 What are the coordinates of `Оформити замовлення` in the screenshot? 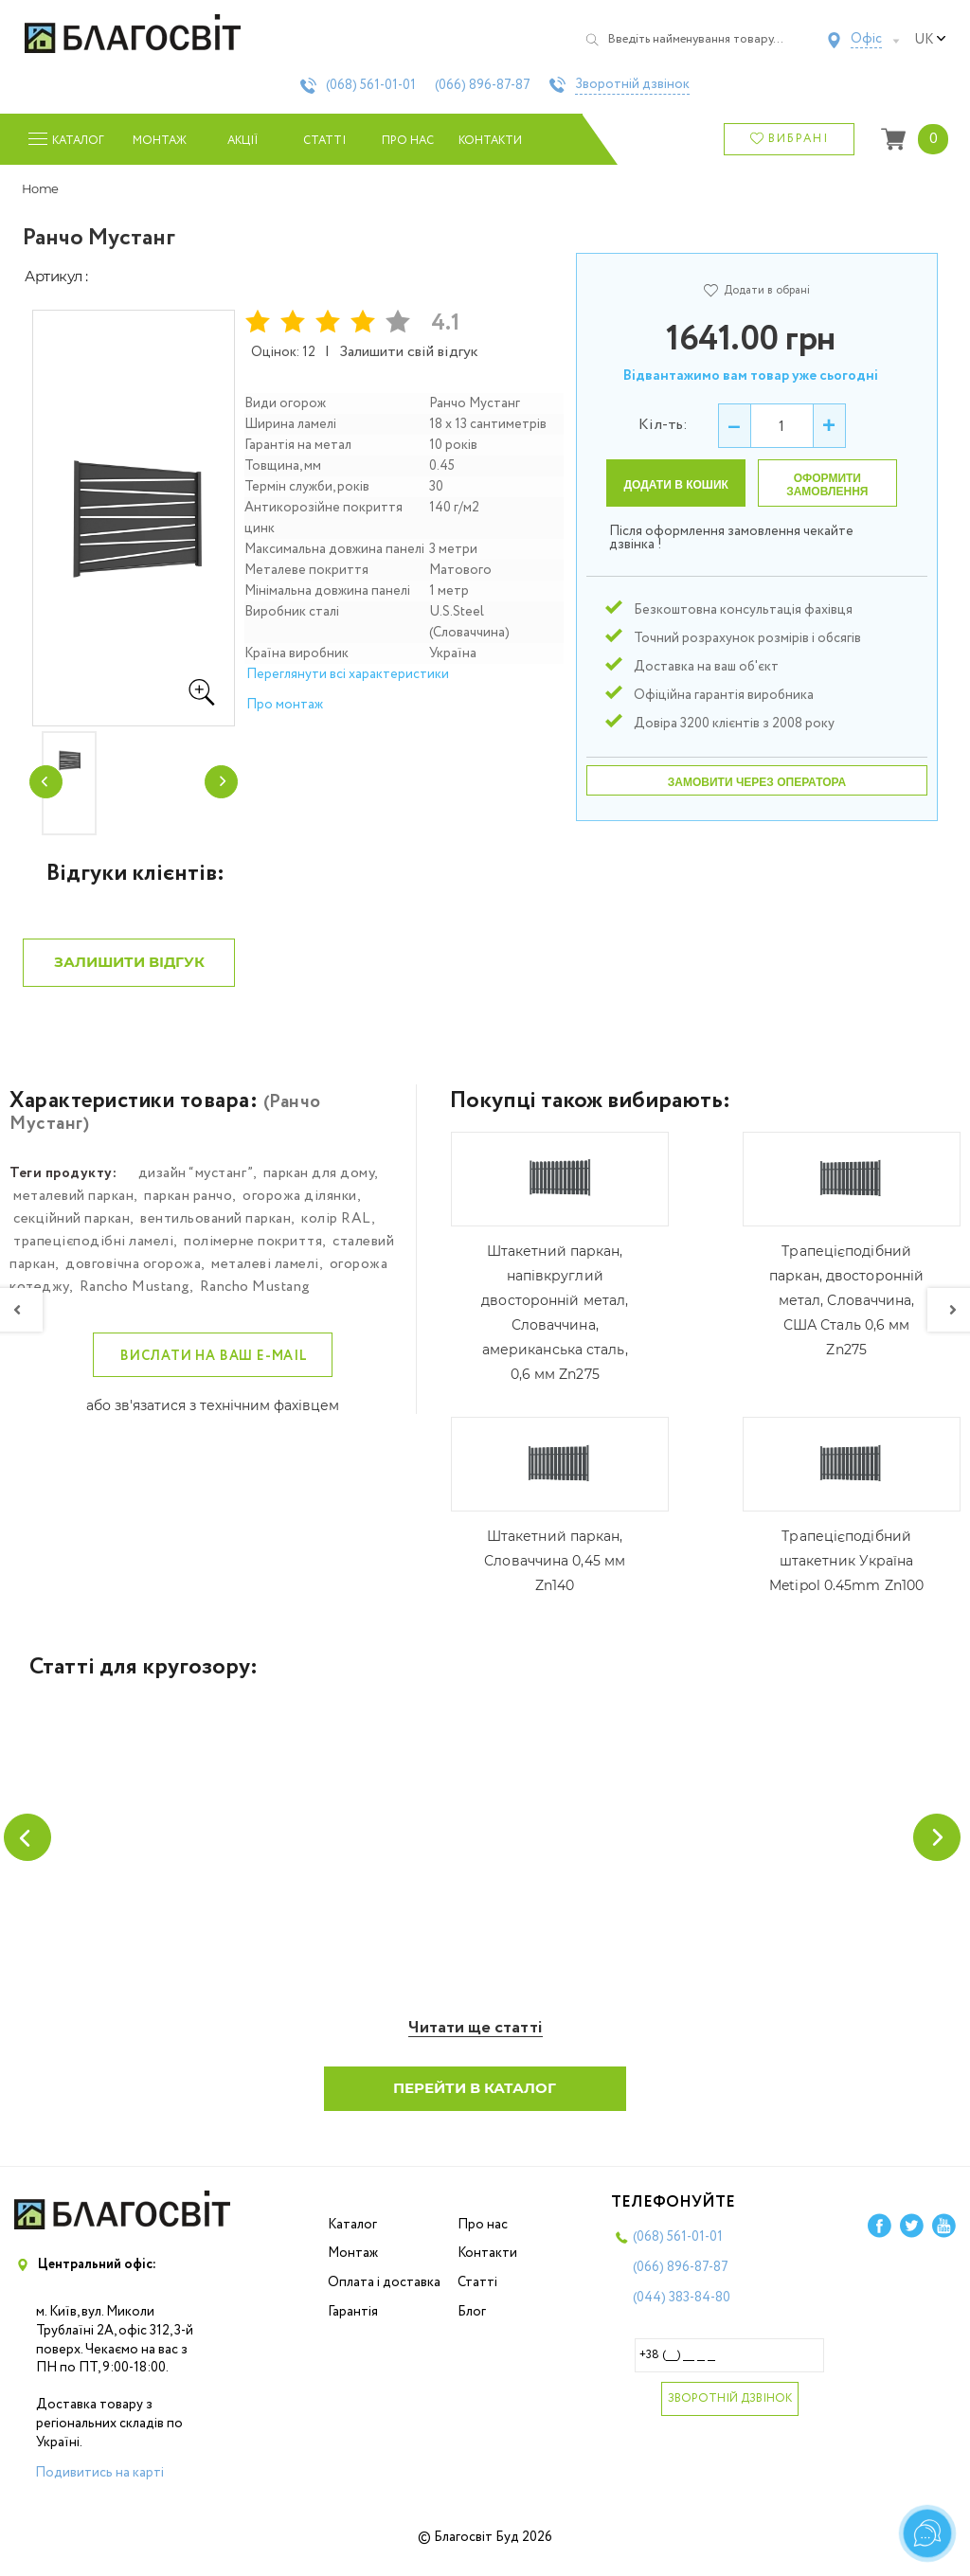 It's located at (827, 485).